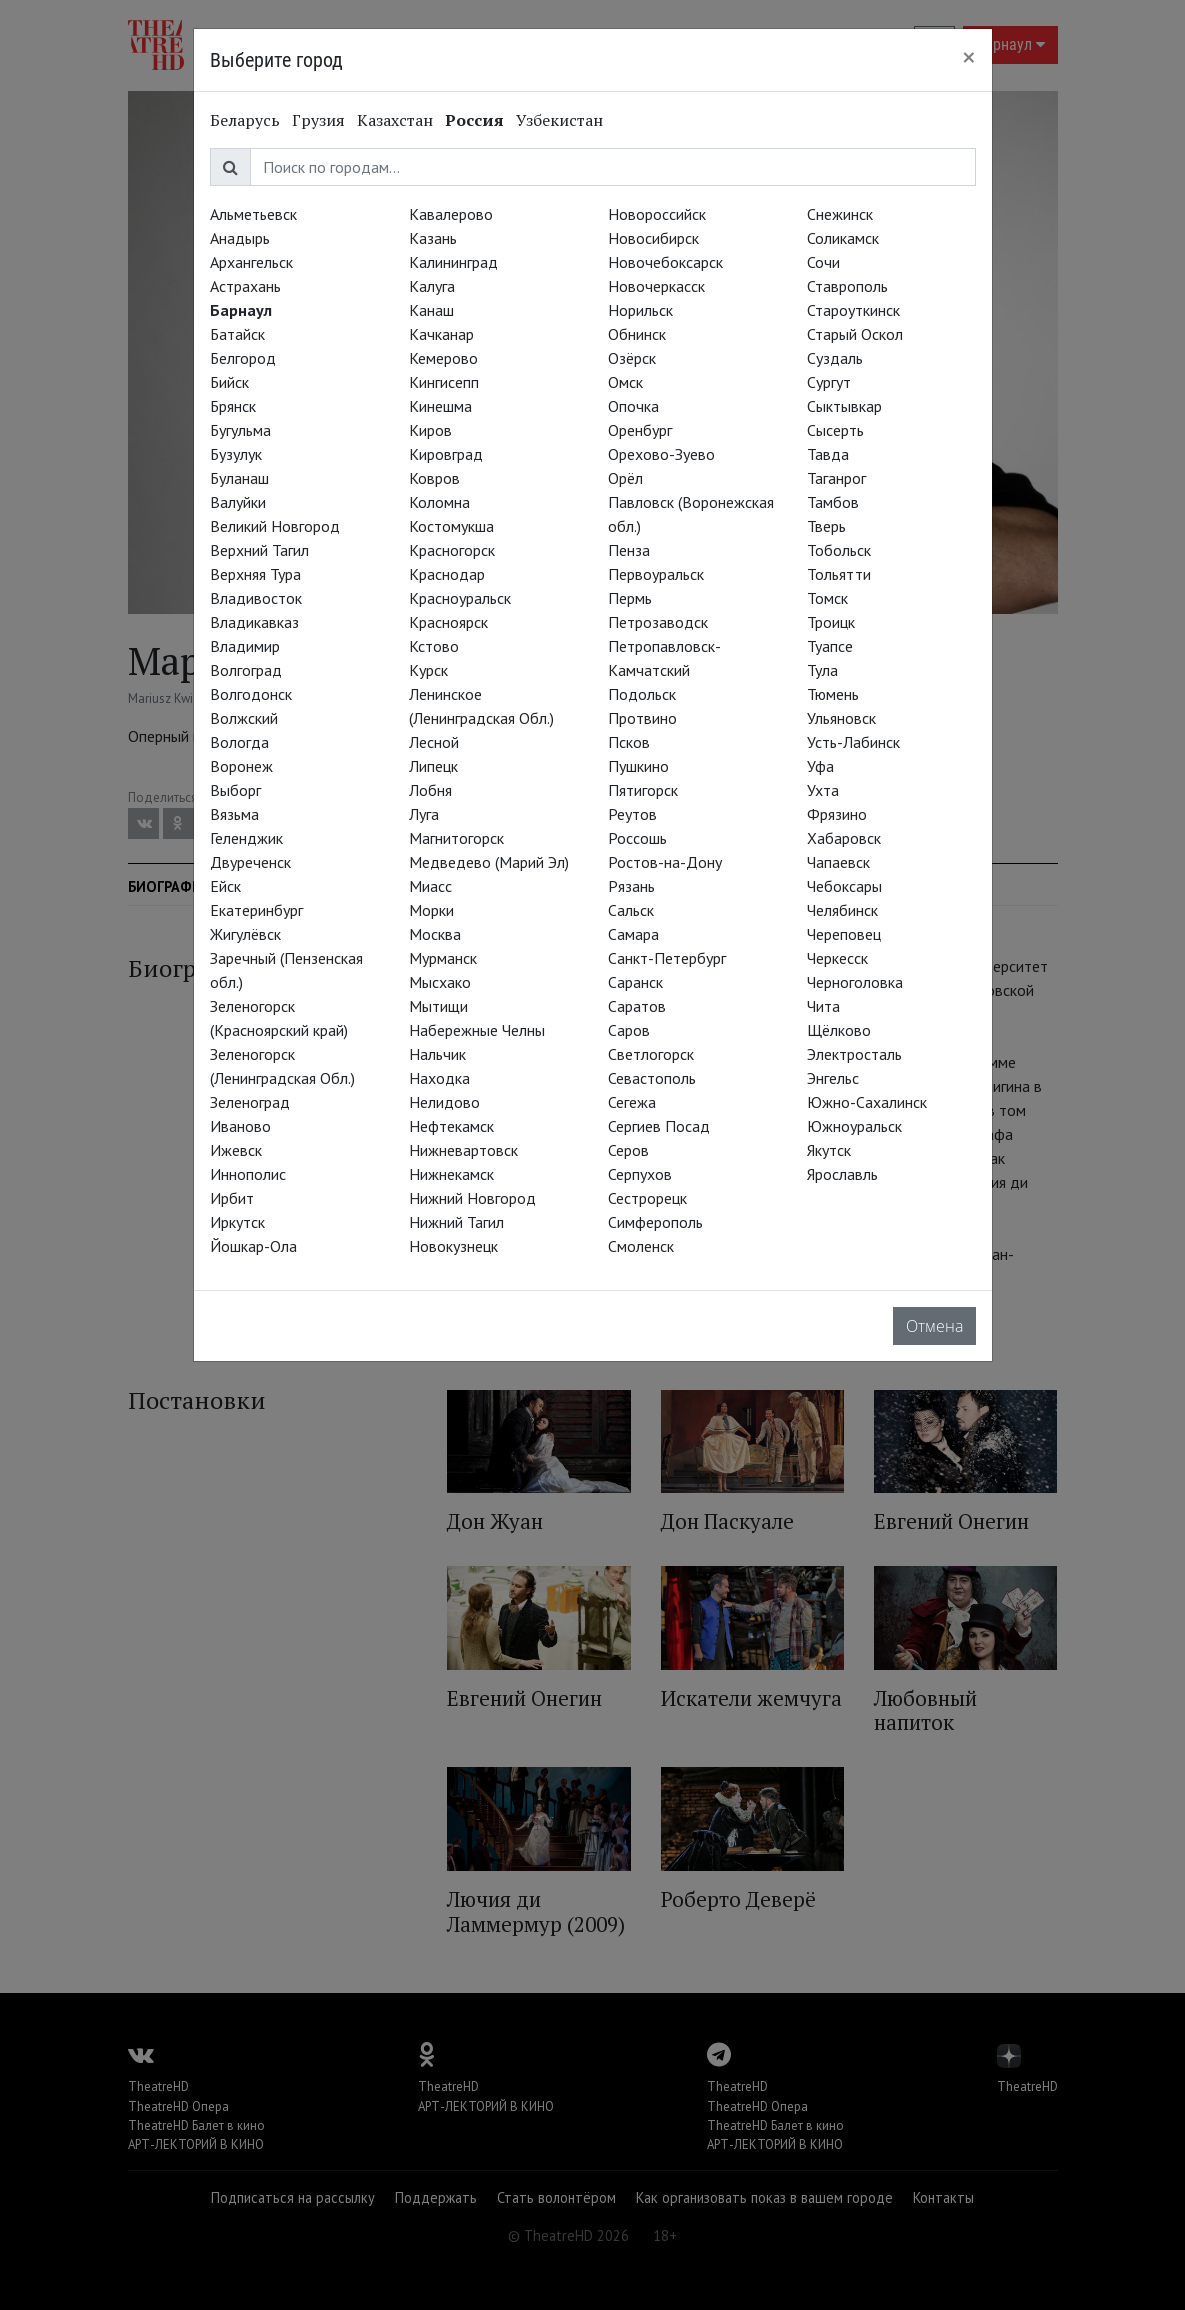 The width and height of the screenshot is (1185, 2310). What do you see at coordinates (435, 934) in the screenshot?
I see `Москва` at bounding box center [435, 934].